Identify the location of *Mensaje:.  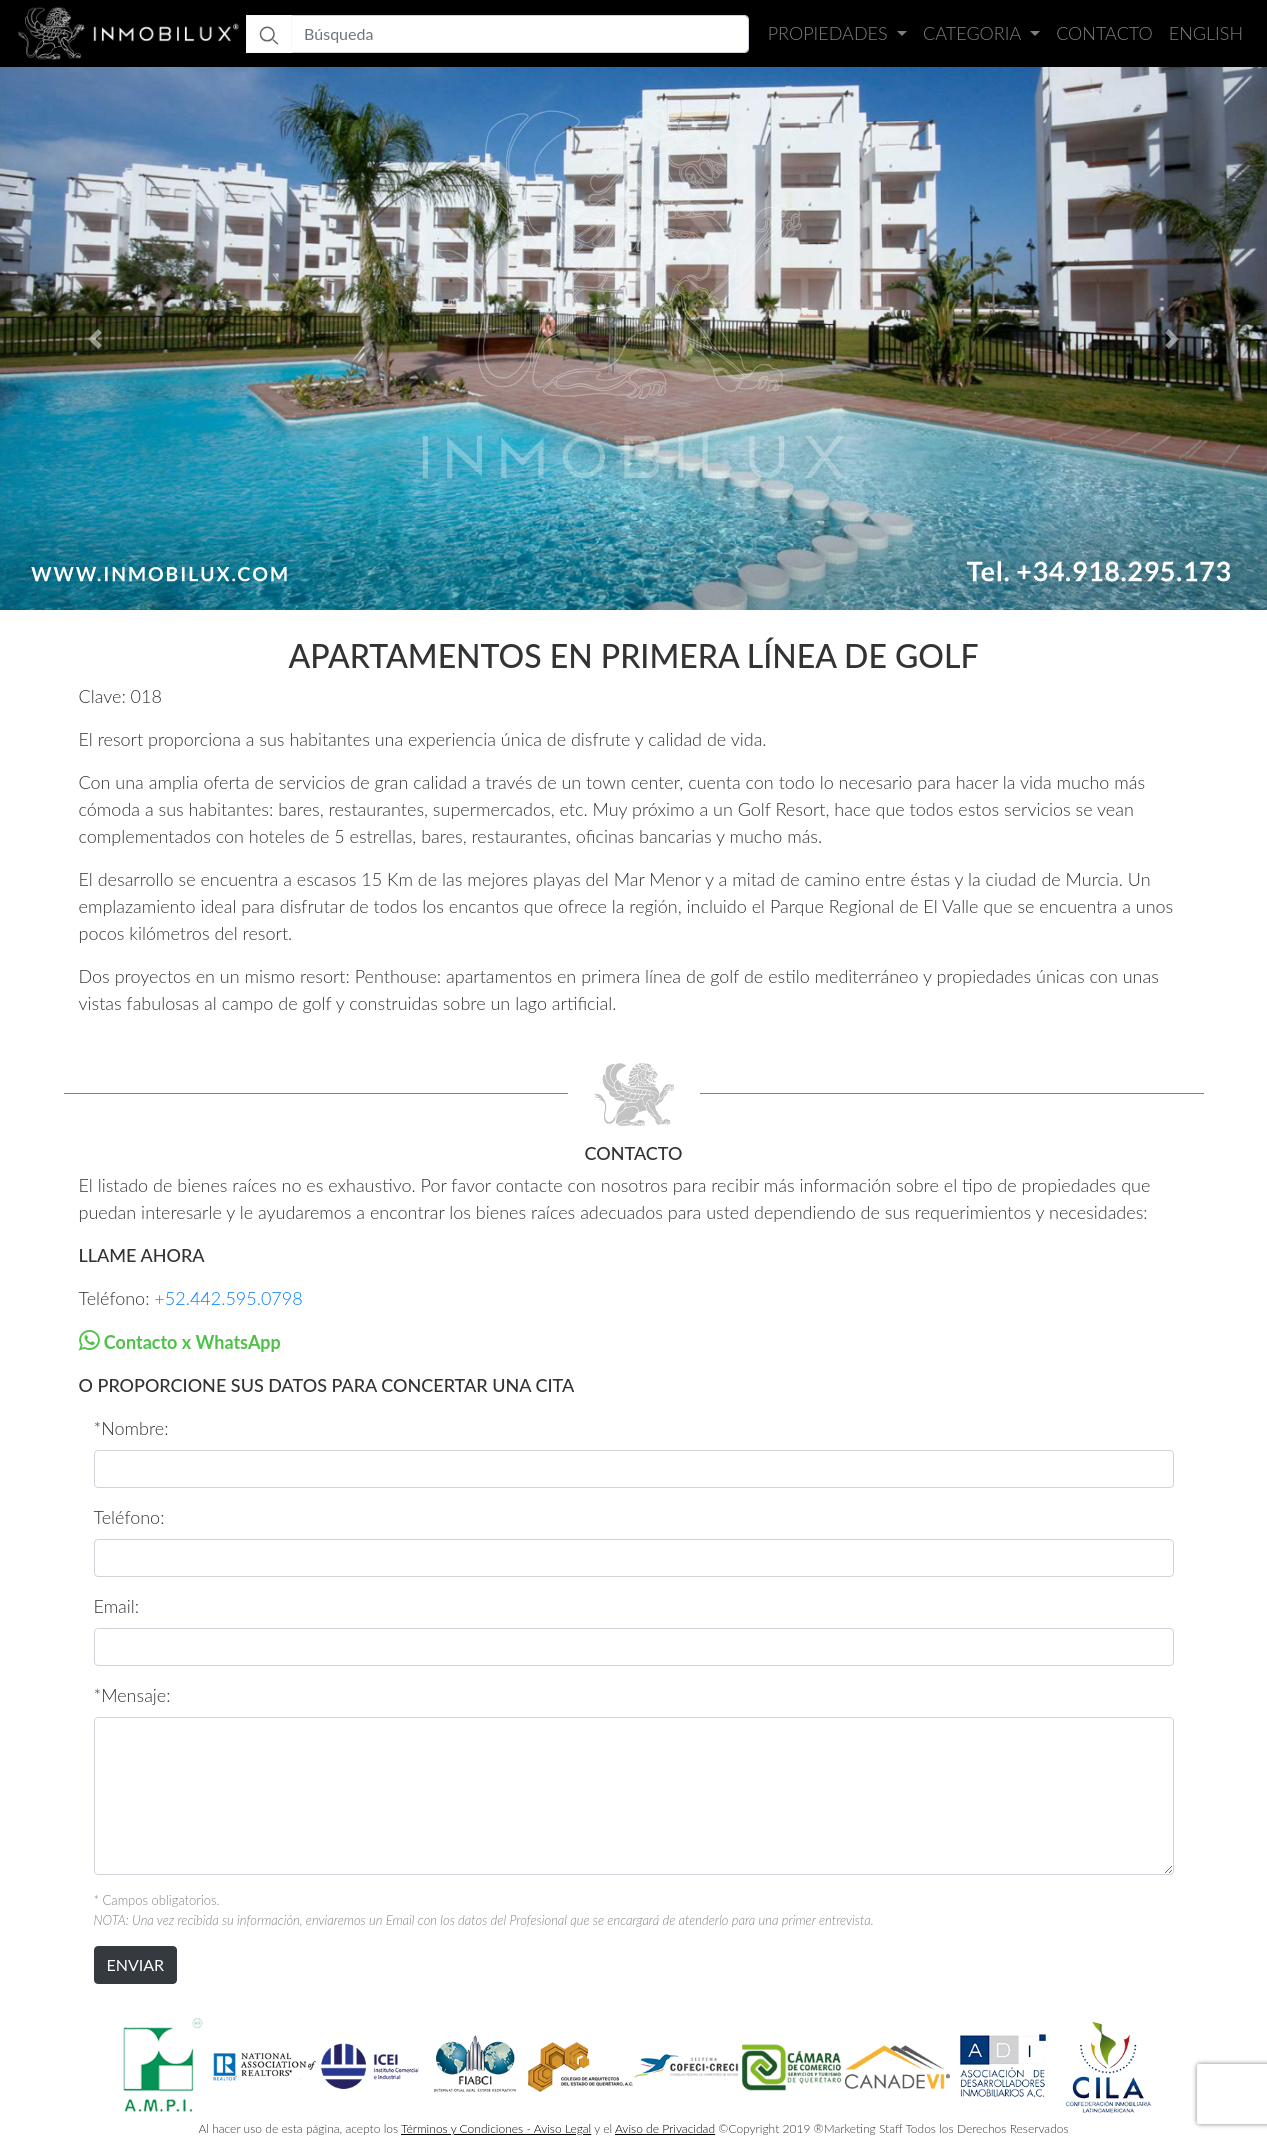
(132, 1695).